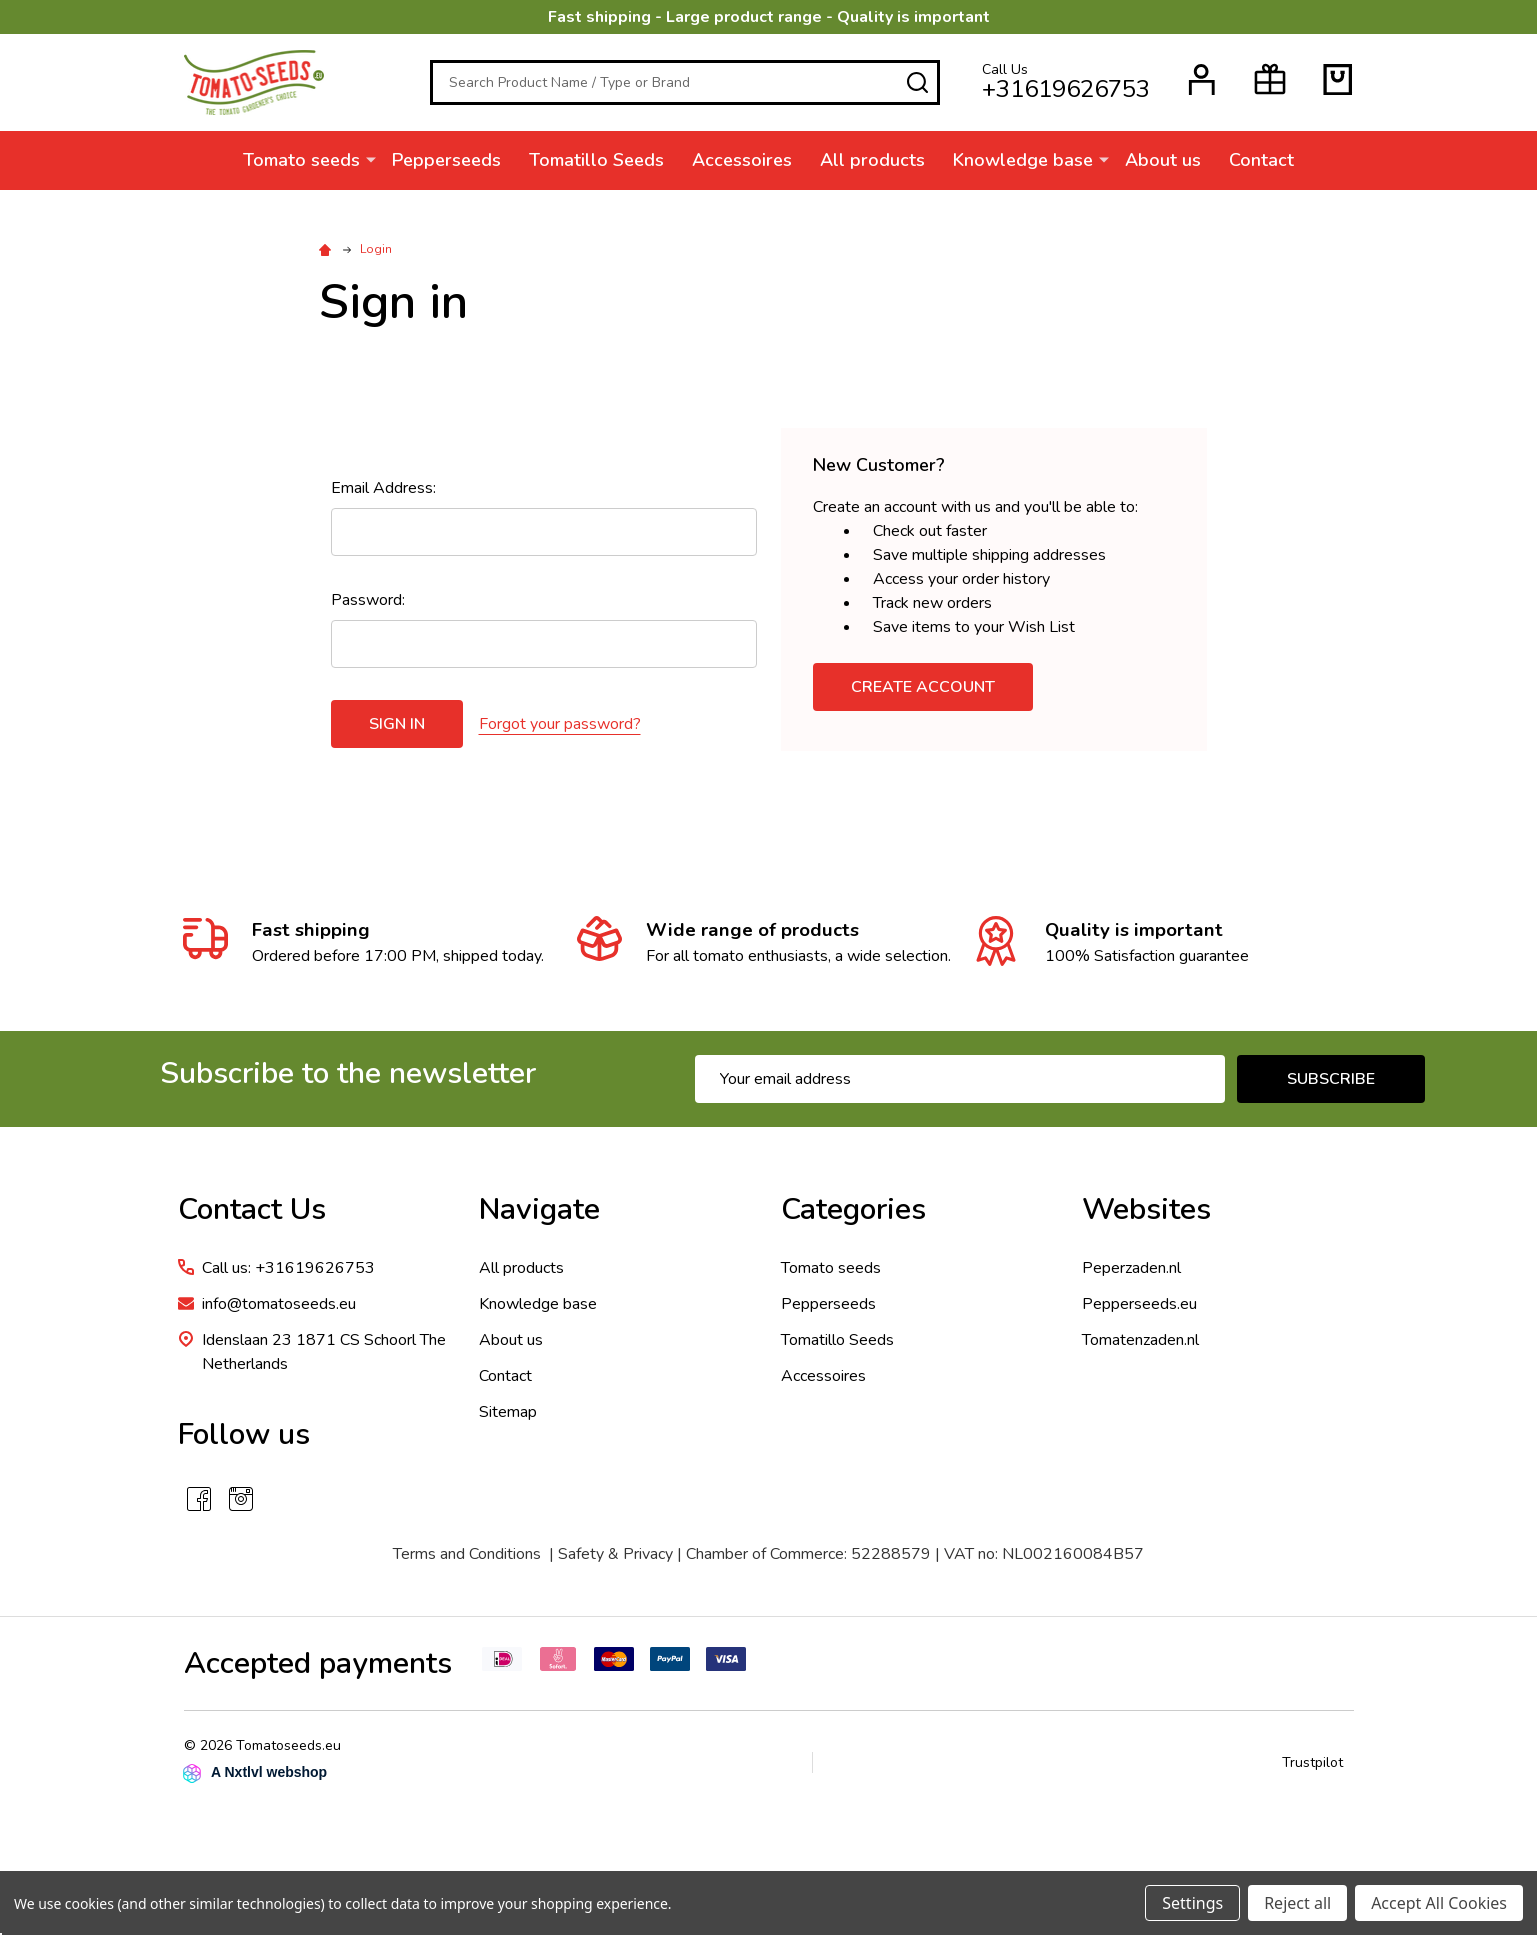  I want to click on Tomatillo Seeds, so click(596, 160).